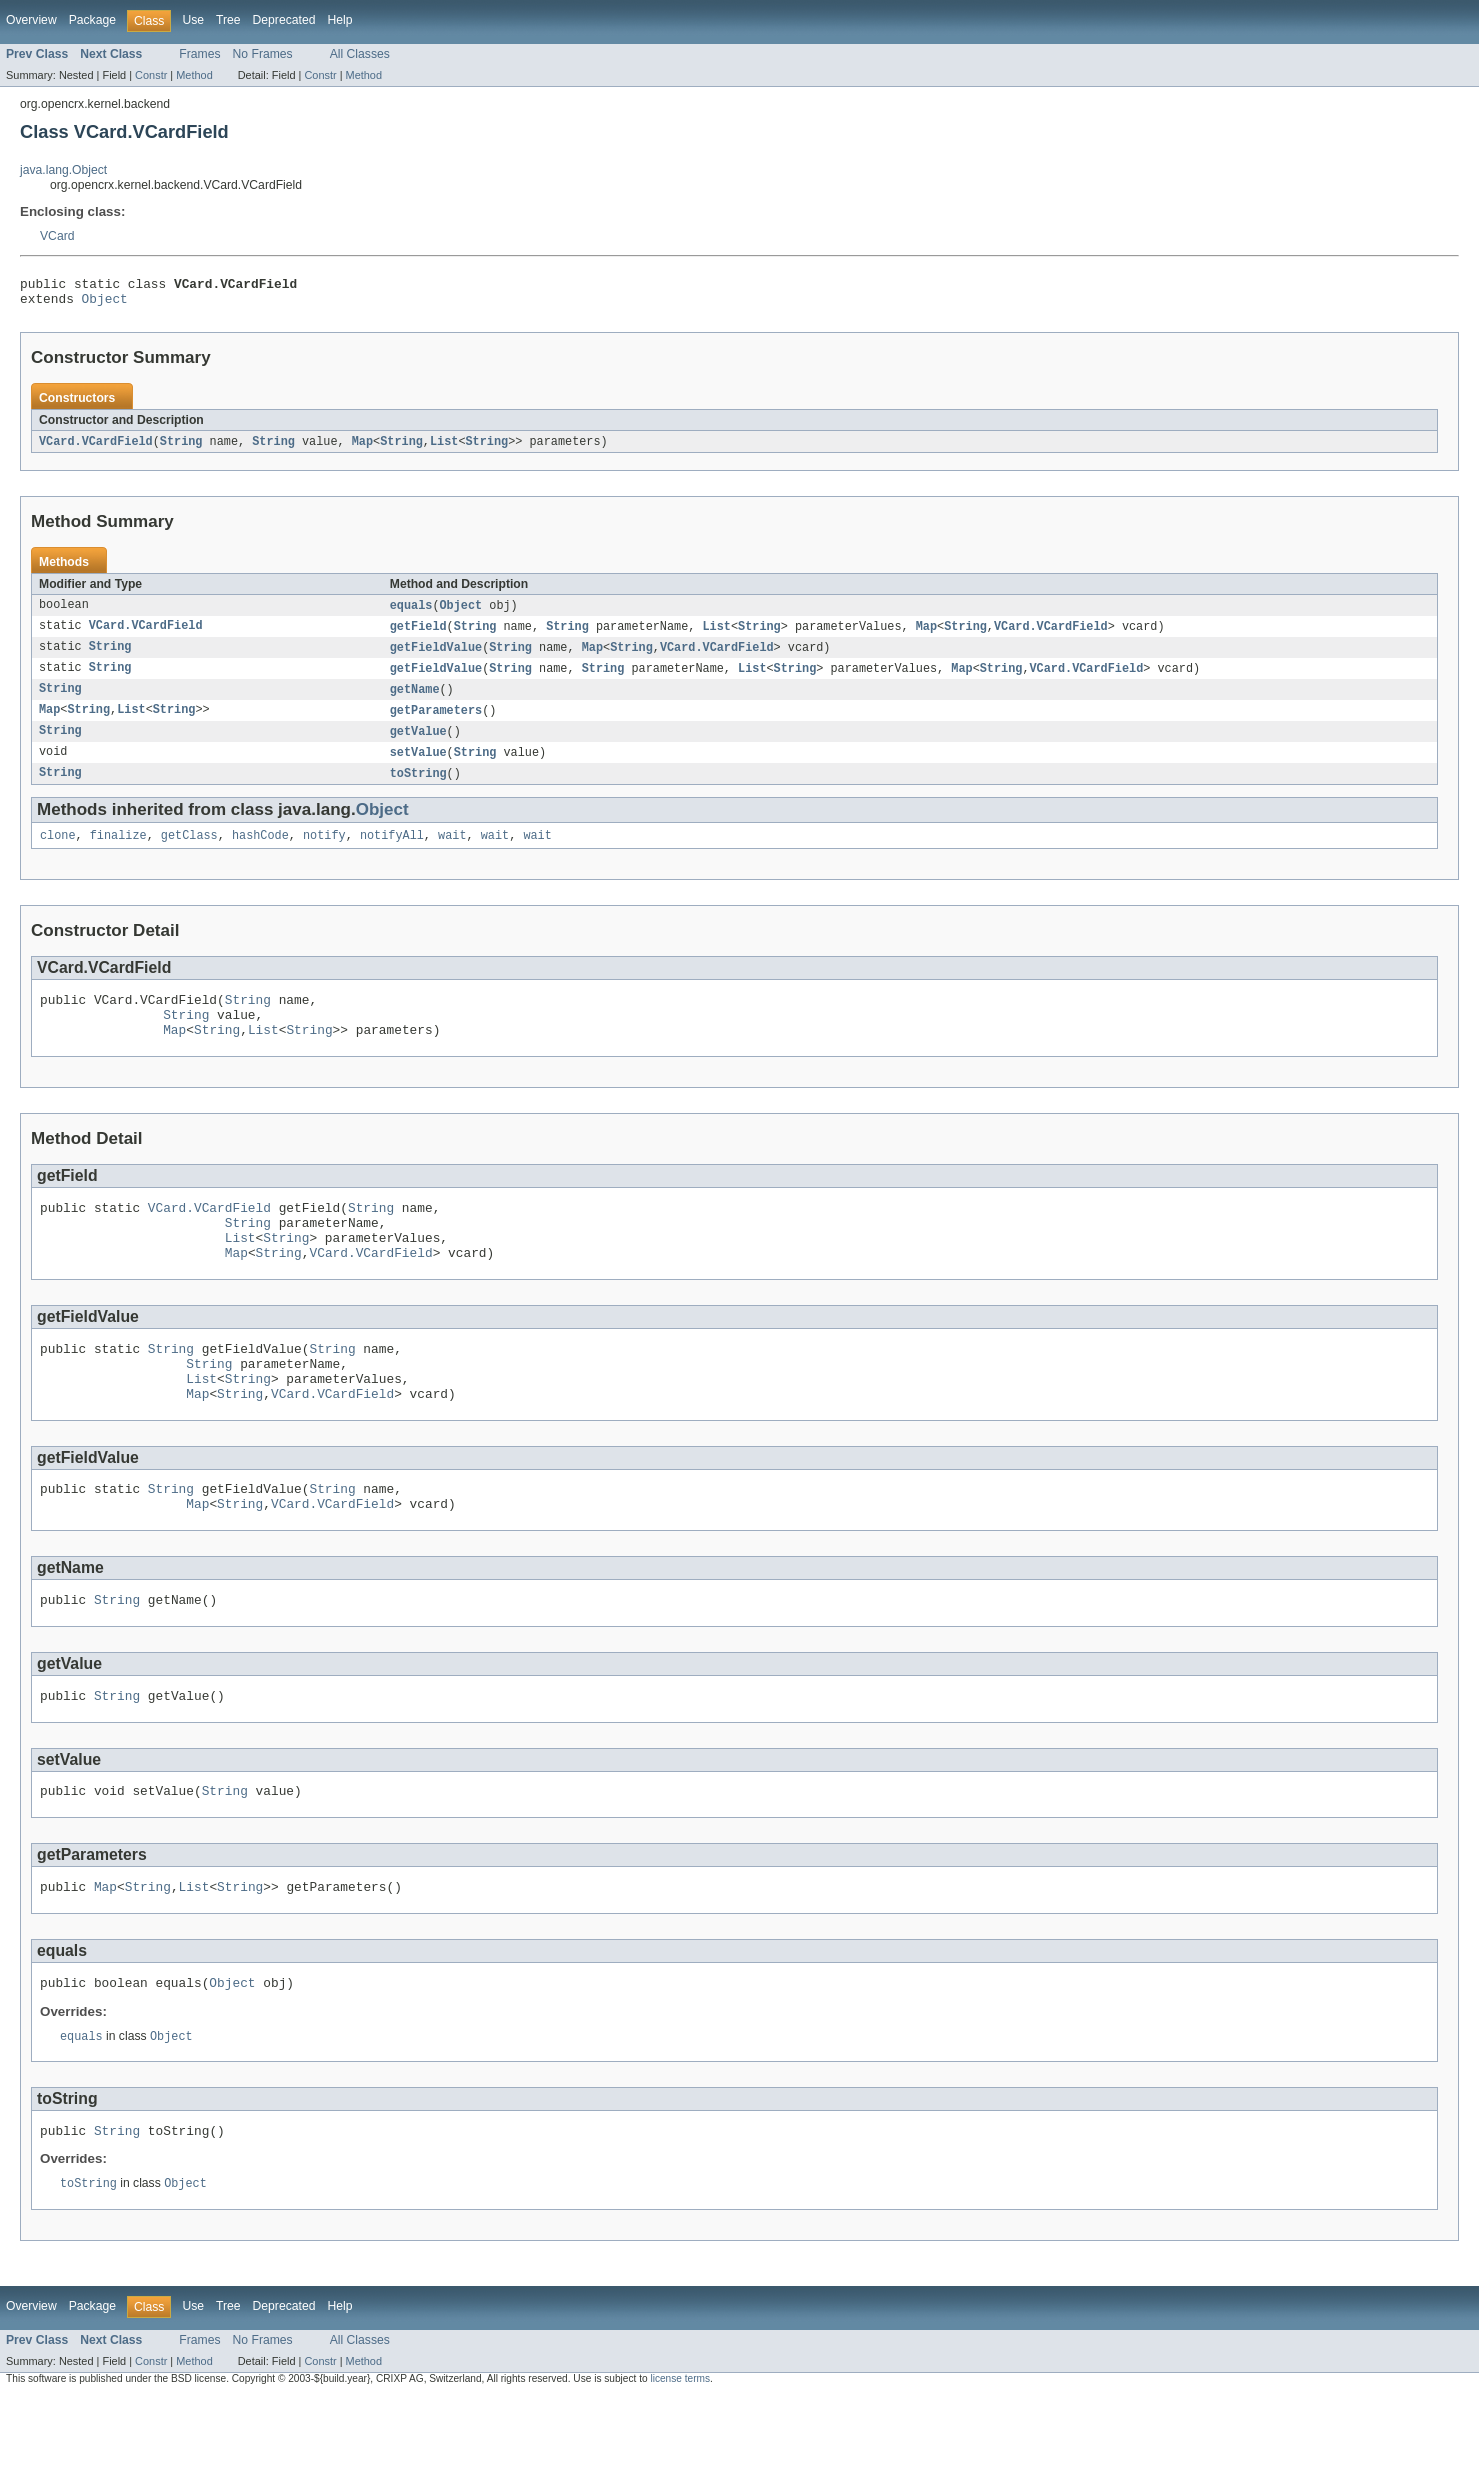  I want to click on VCard, so click(57, 236).